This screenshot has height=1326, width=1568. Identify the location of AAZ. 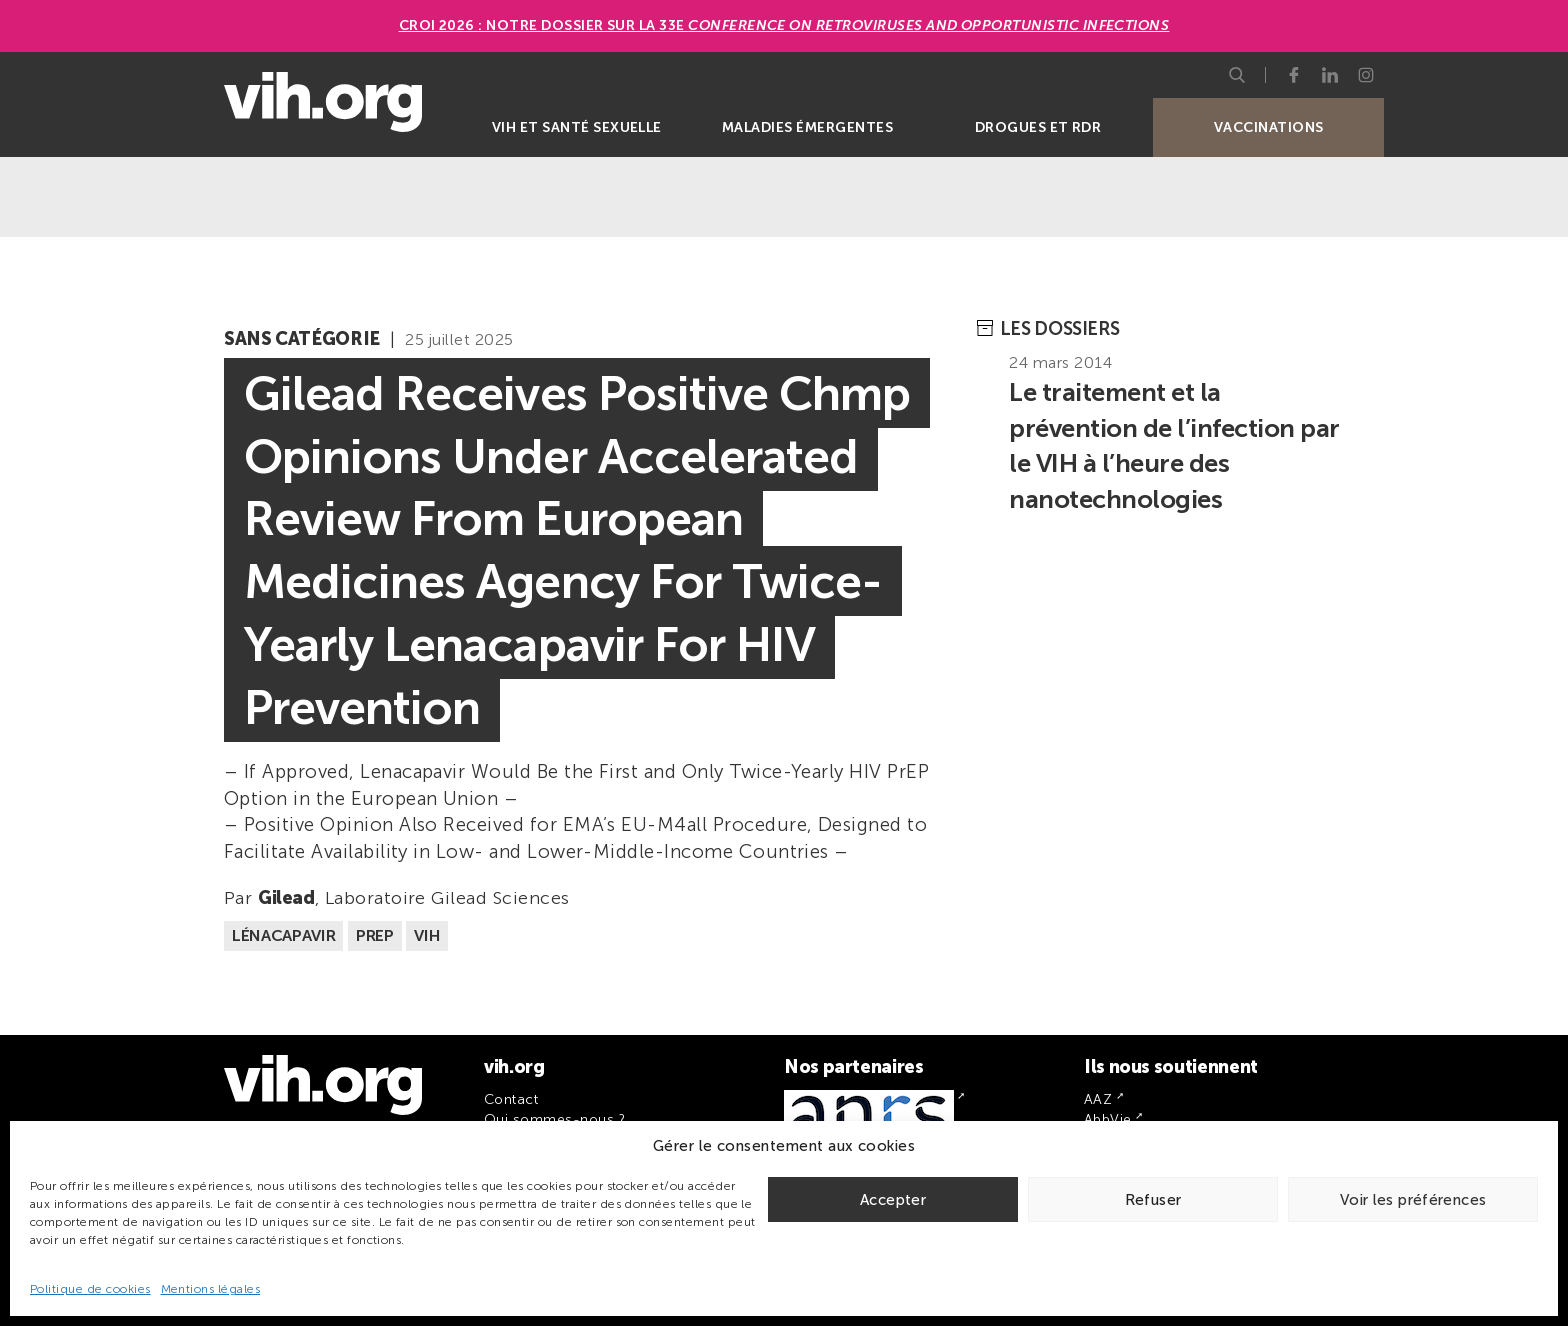
(1098, 1099).